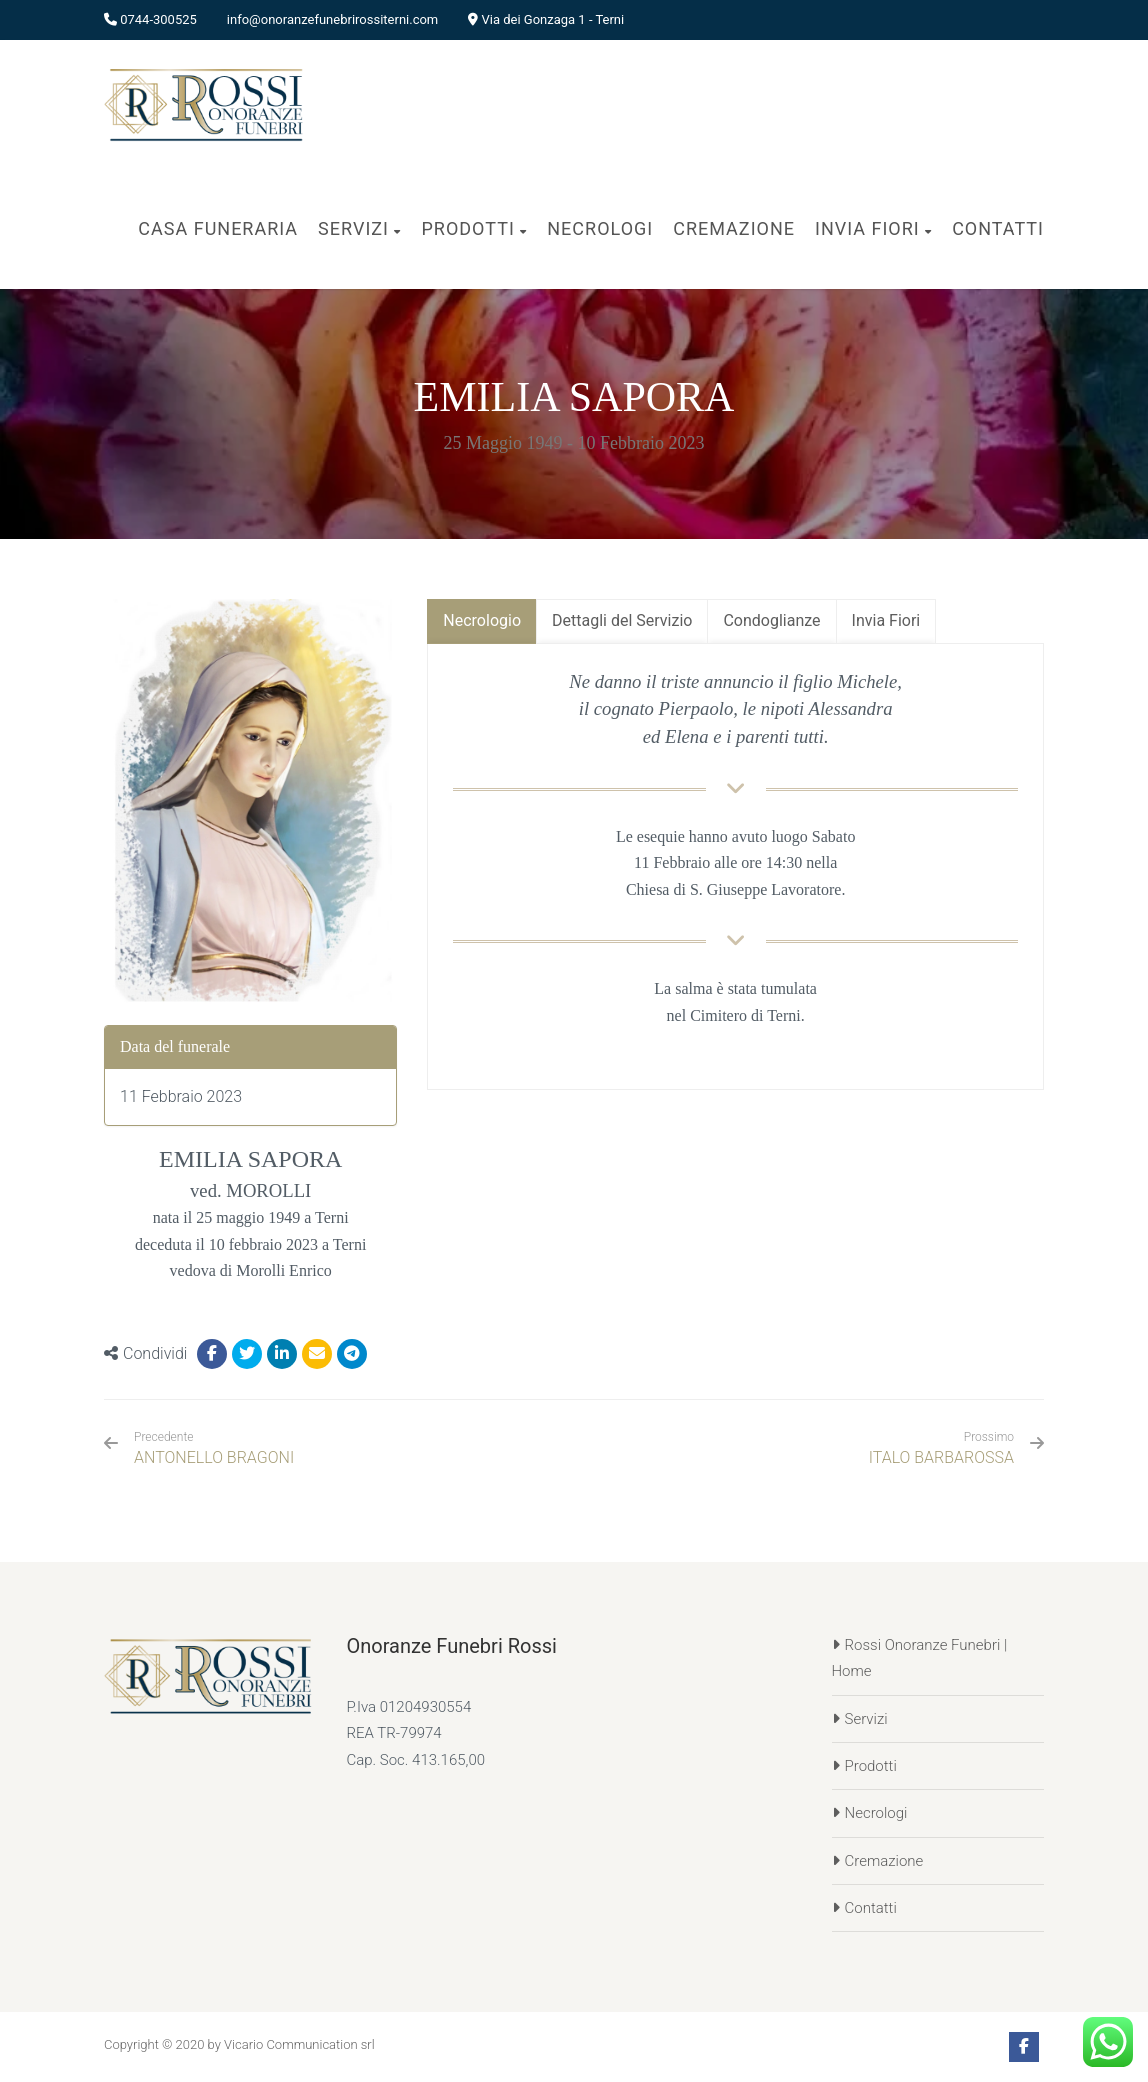 This screenshot has width=1148, height=2082. Describe the element at coordinates (920, 1658) in the screenshot. I see `Rossi Onoranze Funebri | Home` at that location.